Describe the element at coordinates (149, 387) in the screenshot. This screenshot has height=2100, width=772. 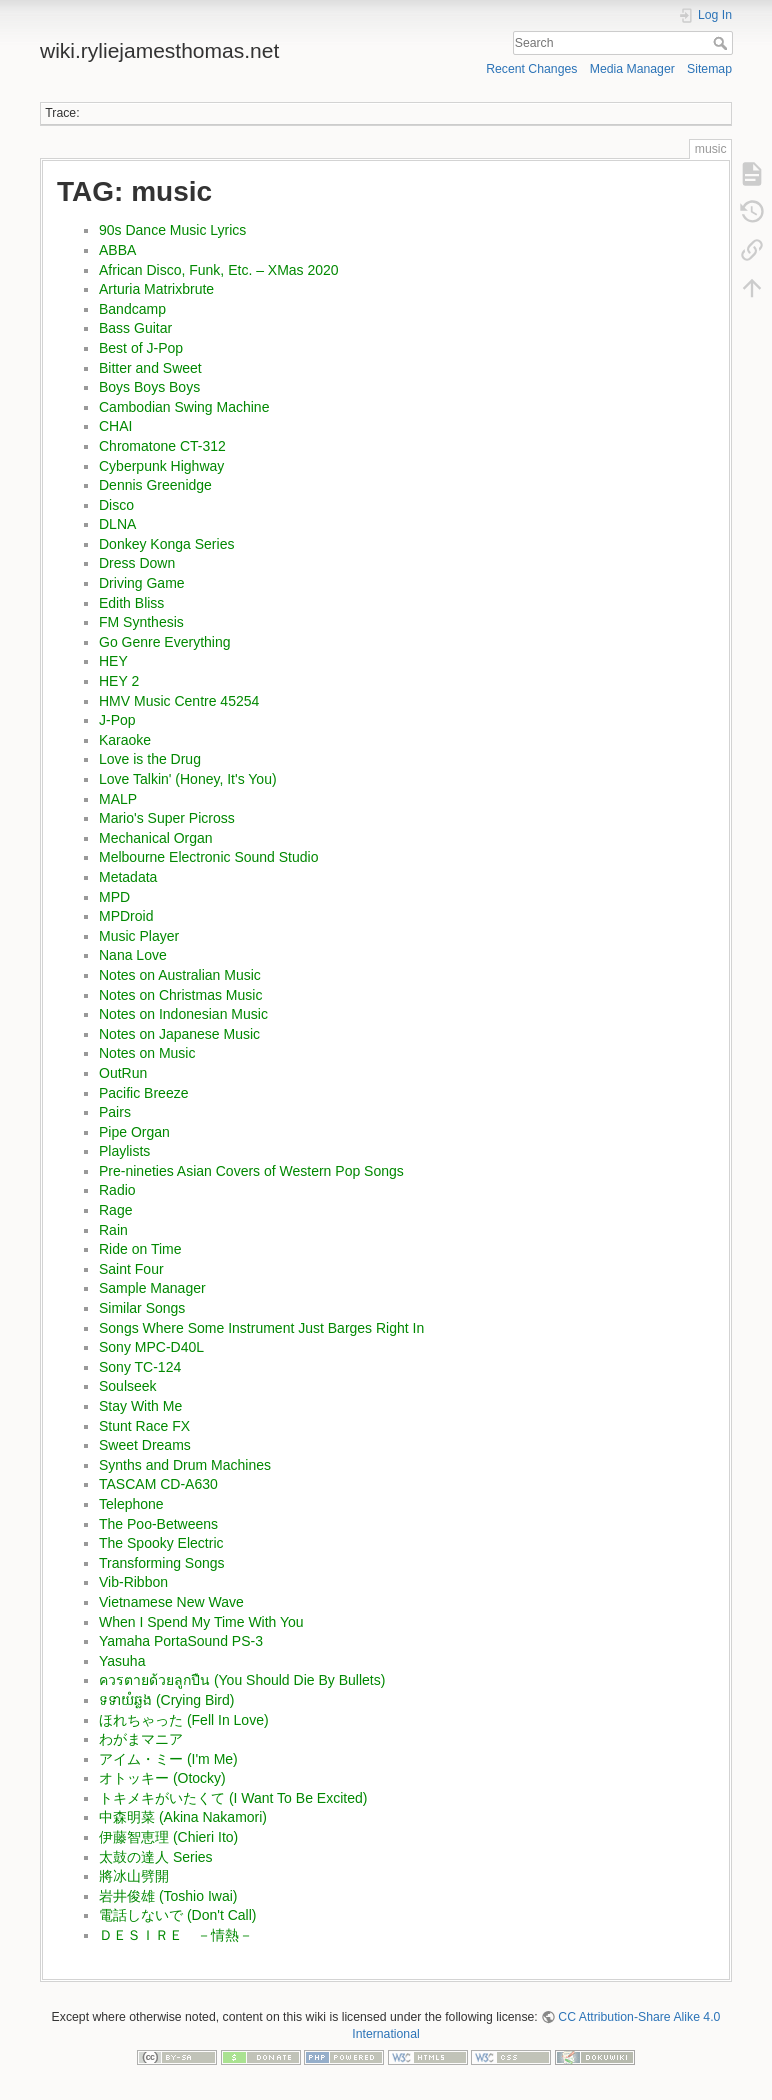
I see `Boys Boys Boys` at that location.